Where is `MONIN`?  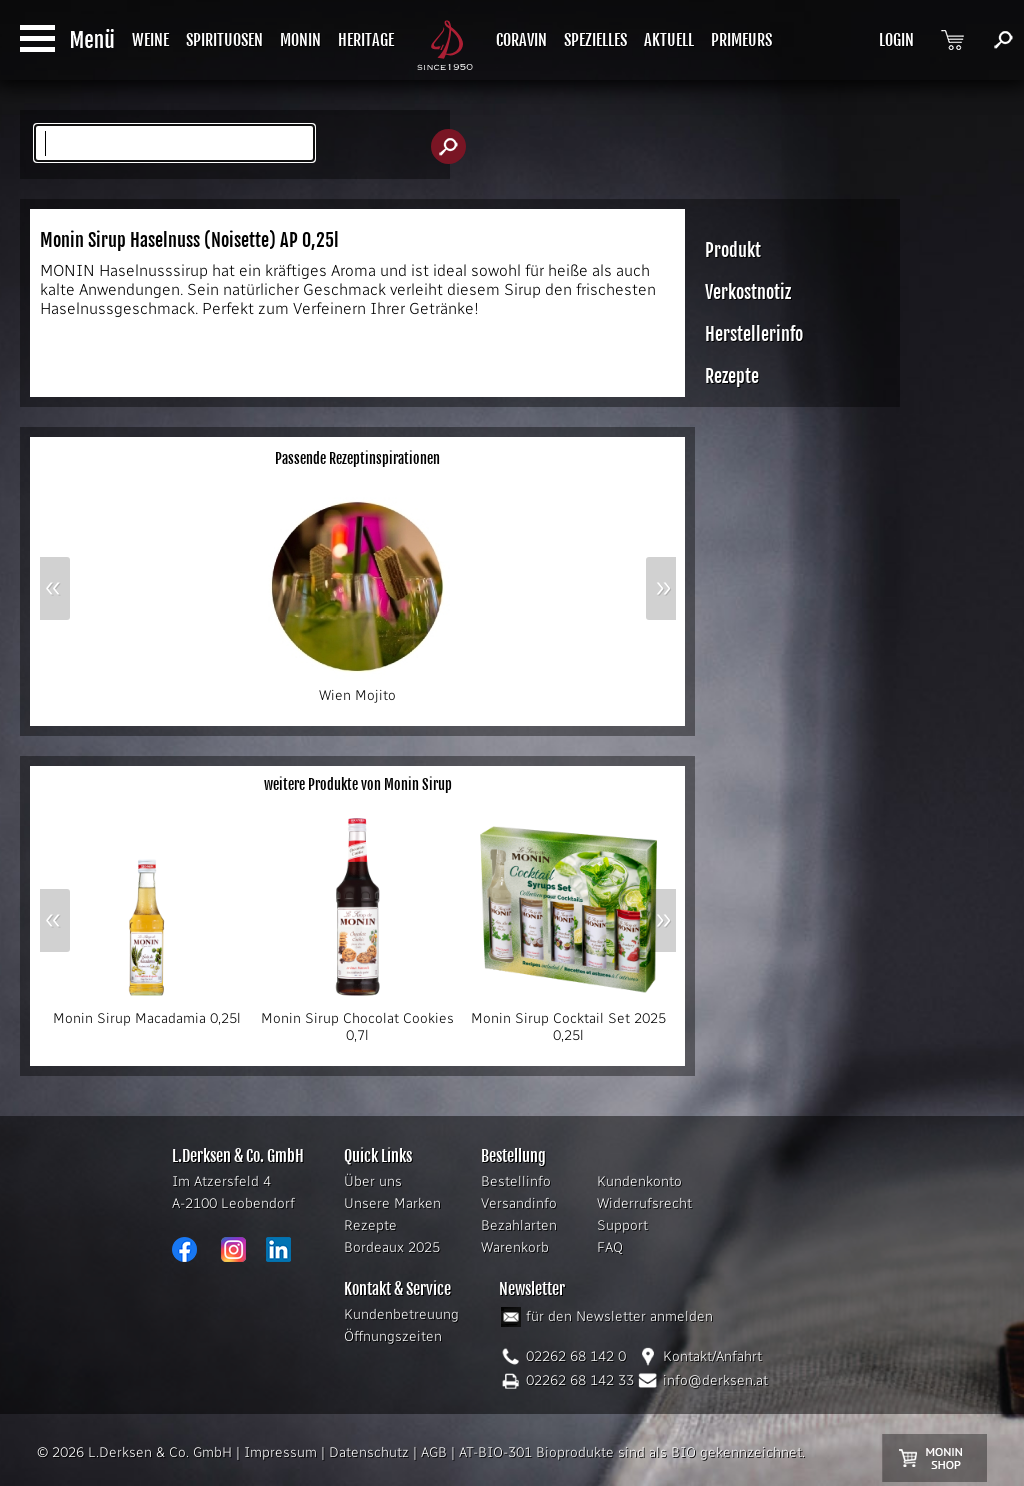 MONIN is located at coordinates (300, 40).